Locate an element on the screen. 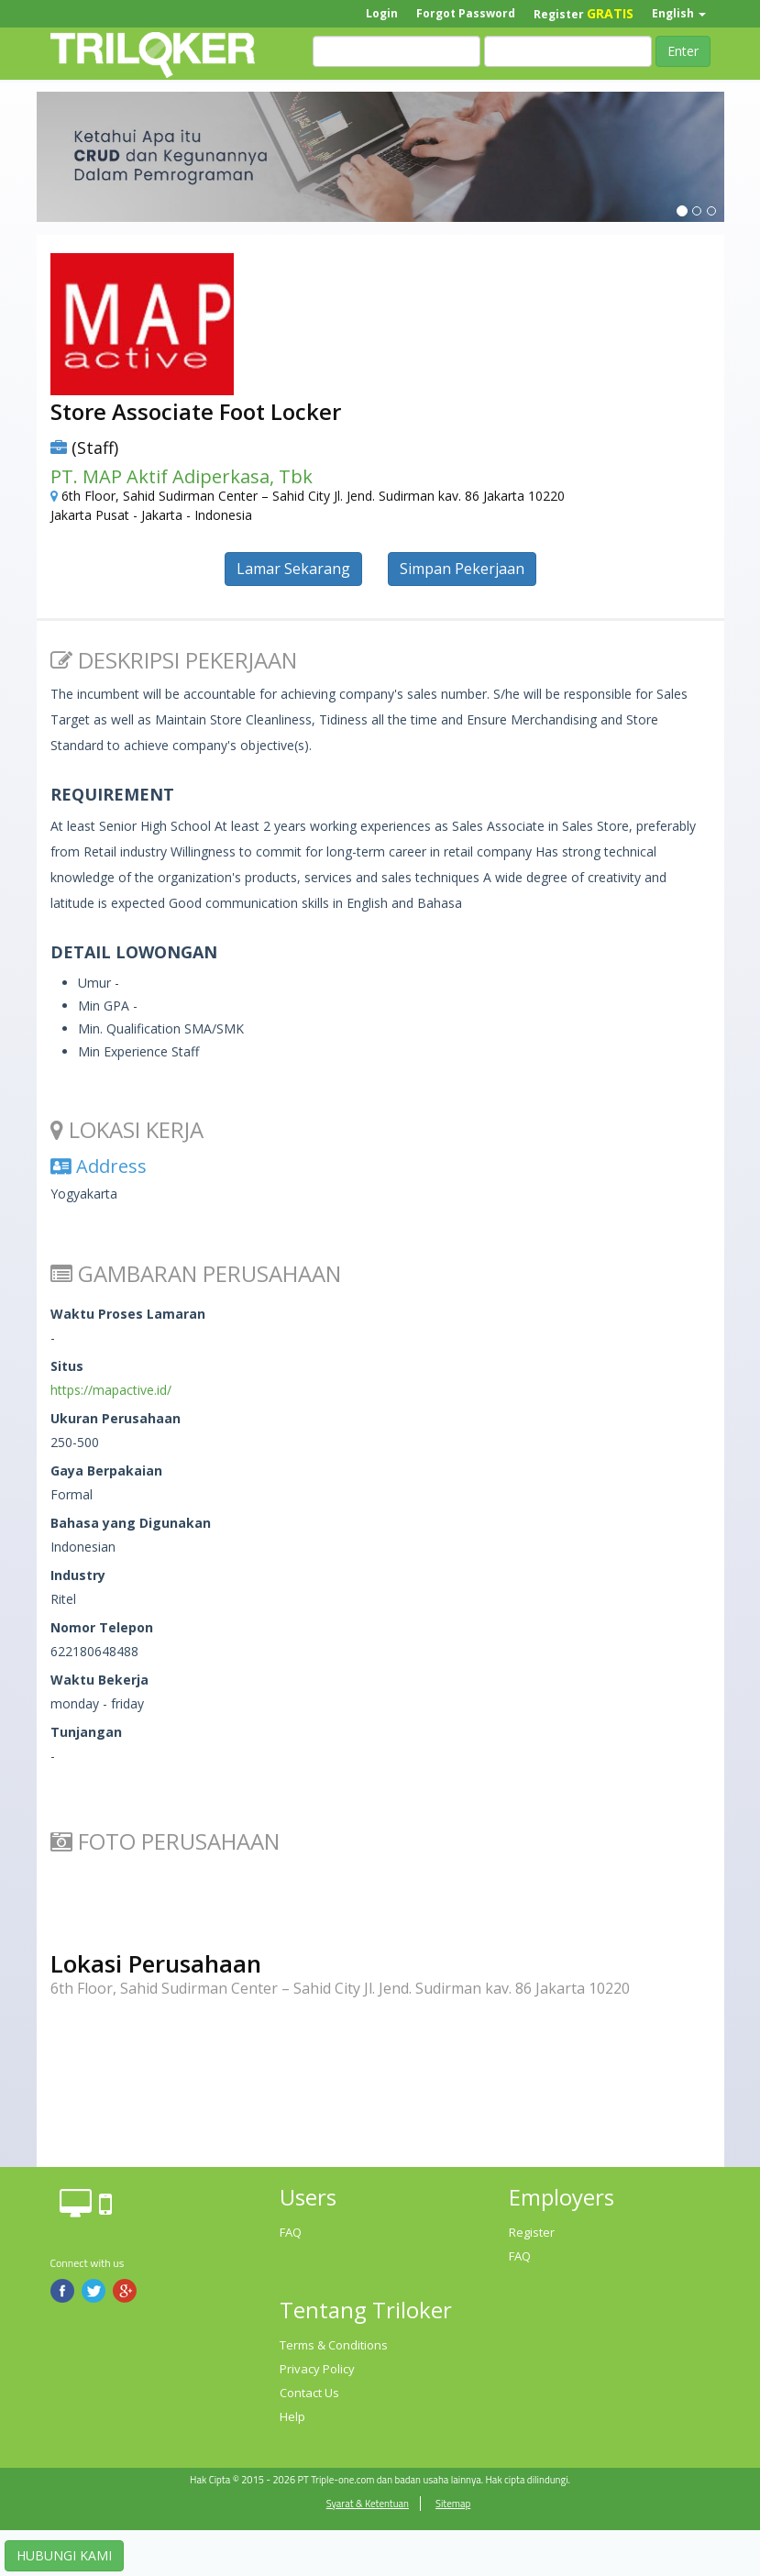  Privacy Policy is located at coordinates (317, 2368).